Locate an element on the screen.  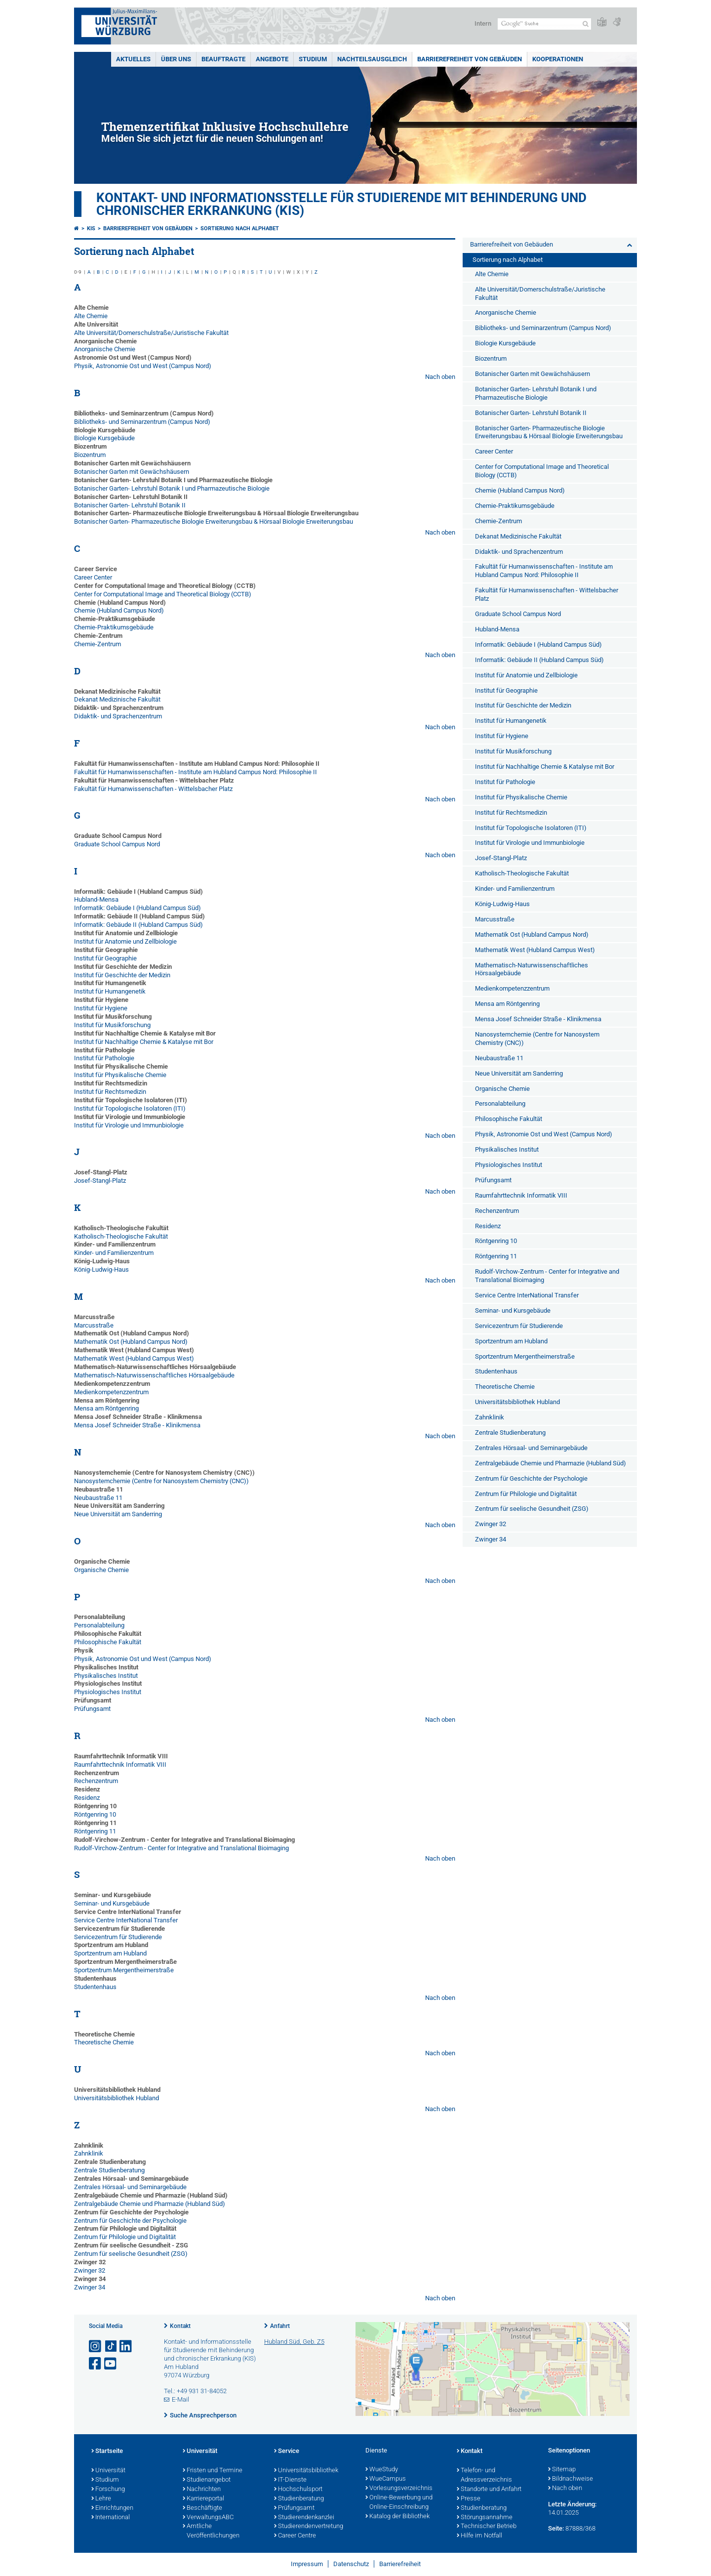
Mathematik Ost (Hubland Campus Nord) is located at coordinates (131, 1341).